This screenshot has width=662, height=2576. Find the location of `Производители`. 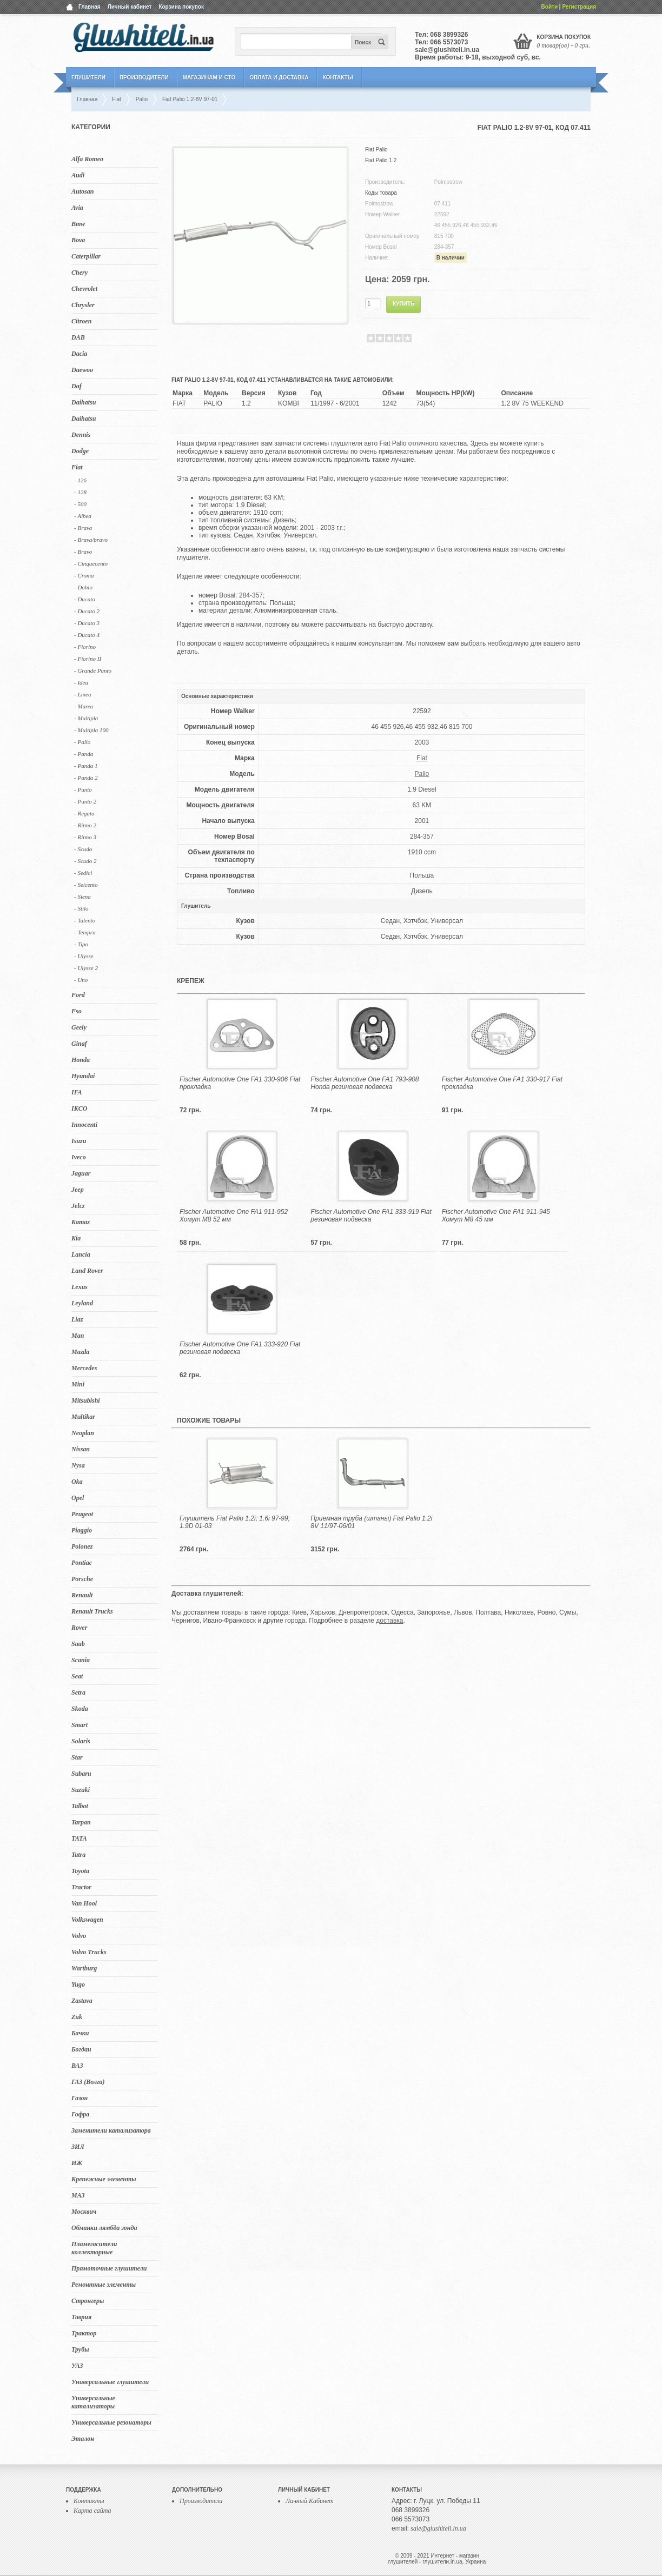

Производители is located at coordinates (144, 78).